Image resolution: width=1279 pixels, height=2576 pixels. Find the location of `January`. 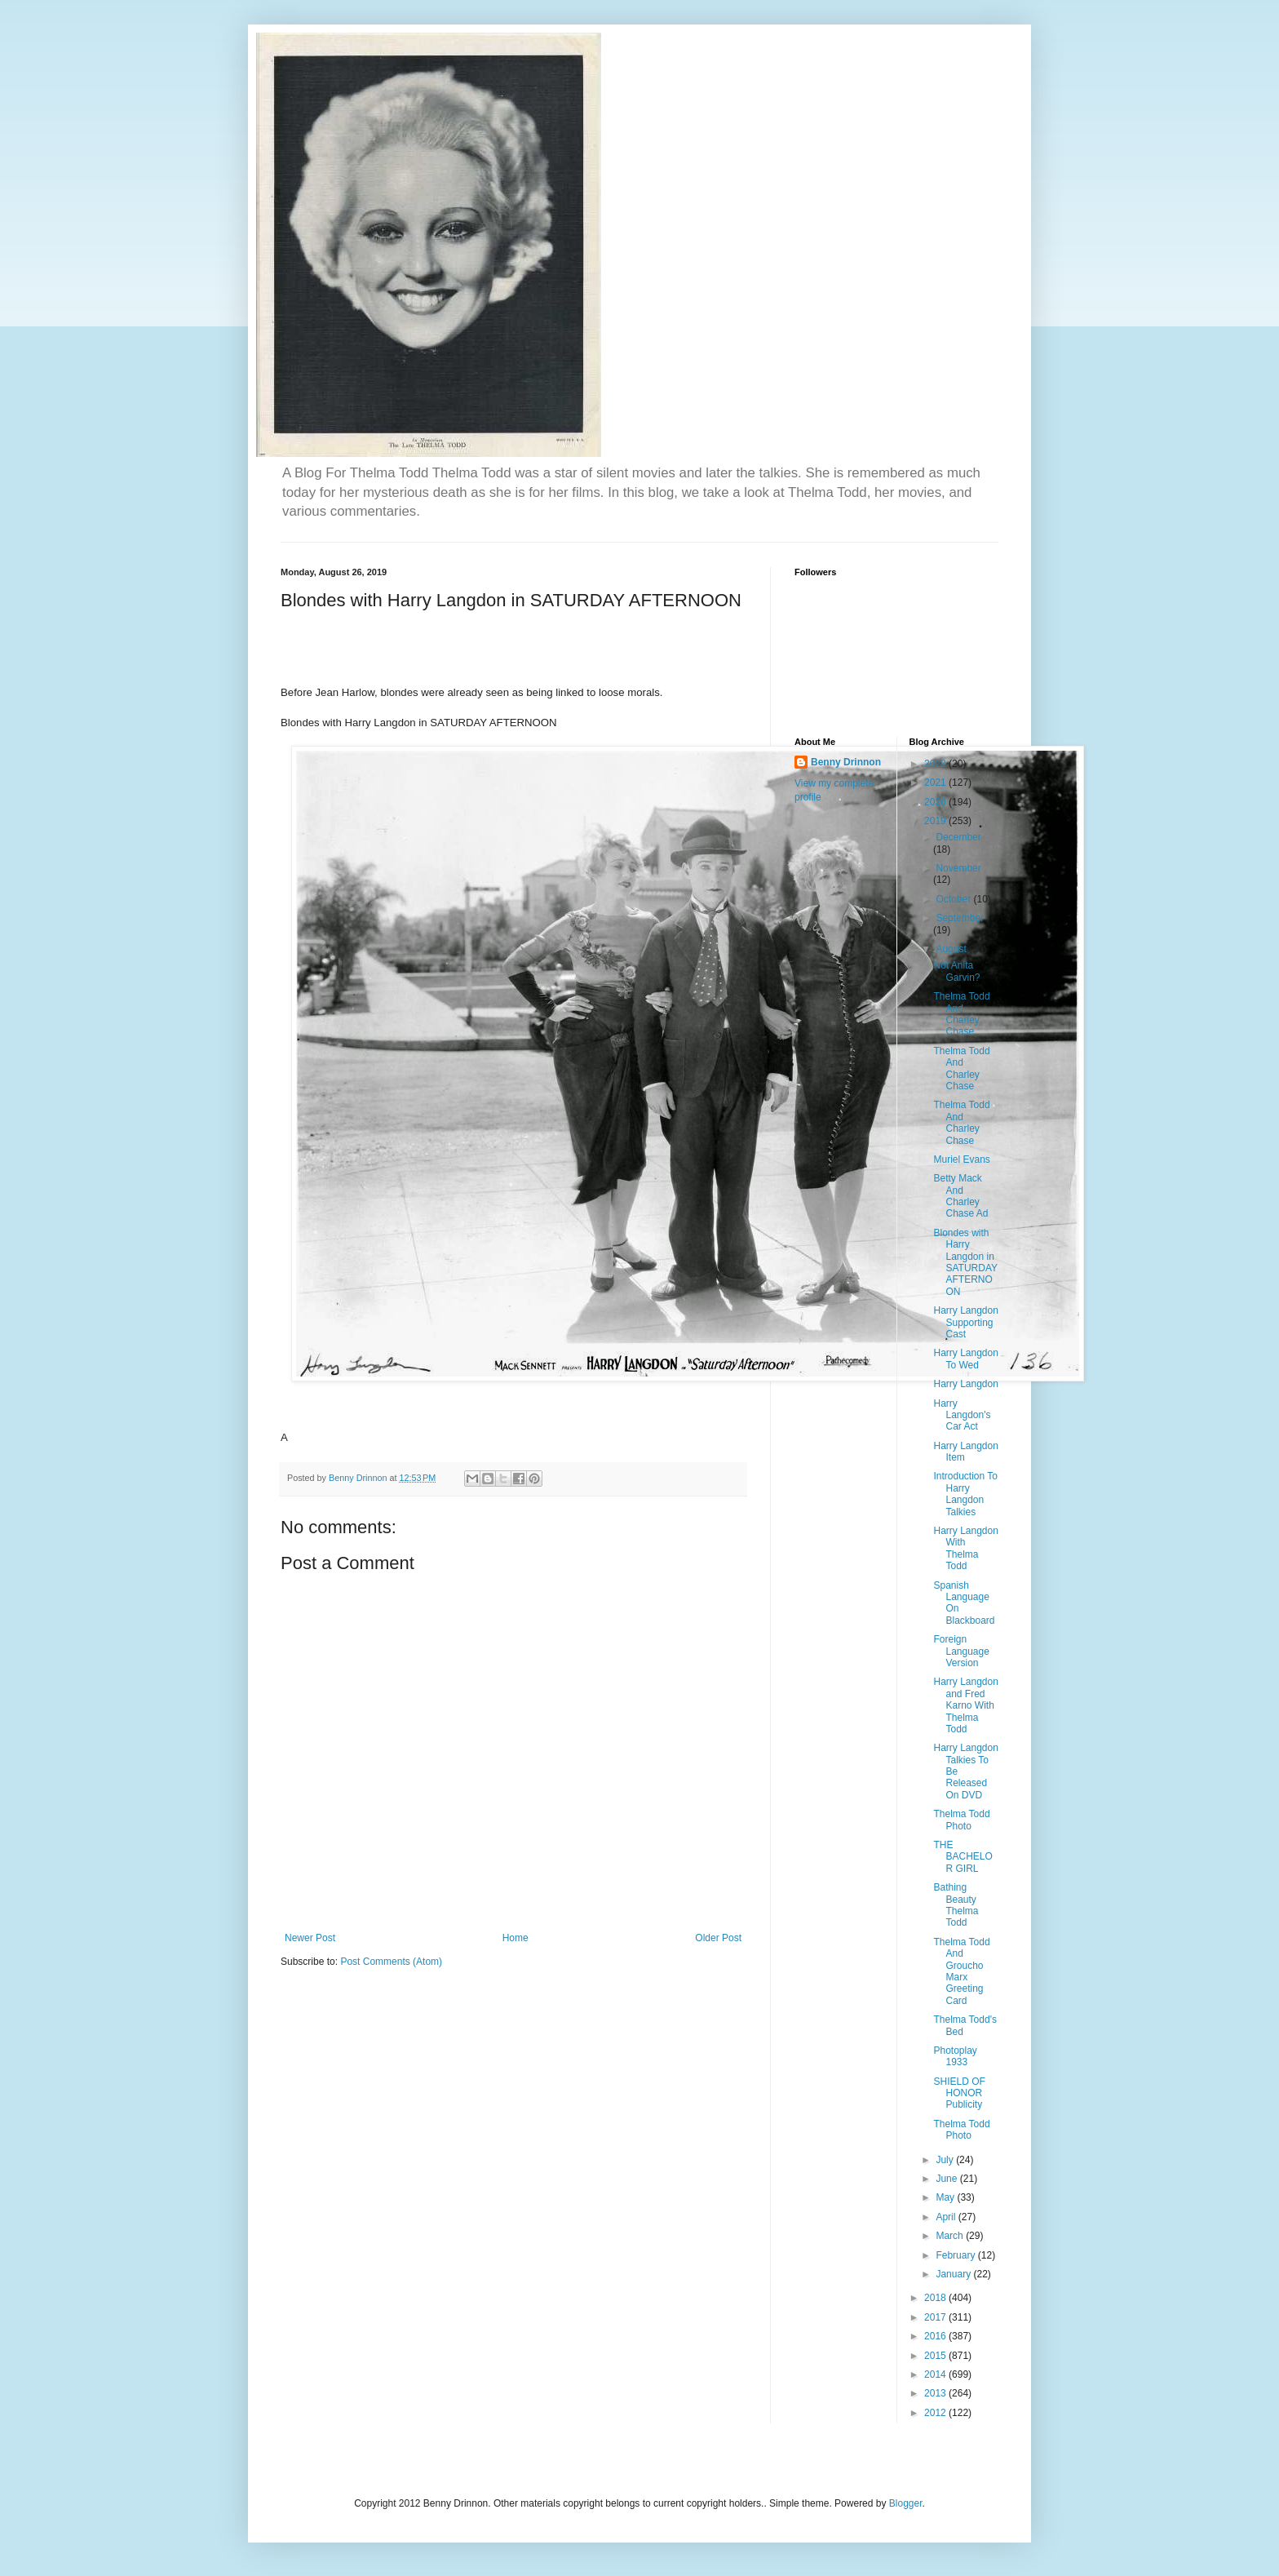

January is located at coordinates (954, 2274).